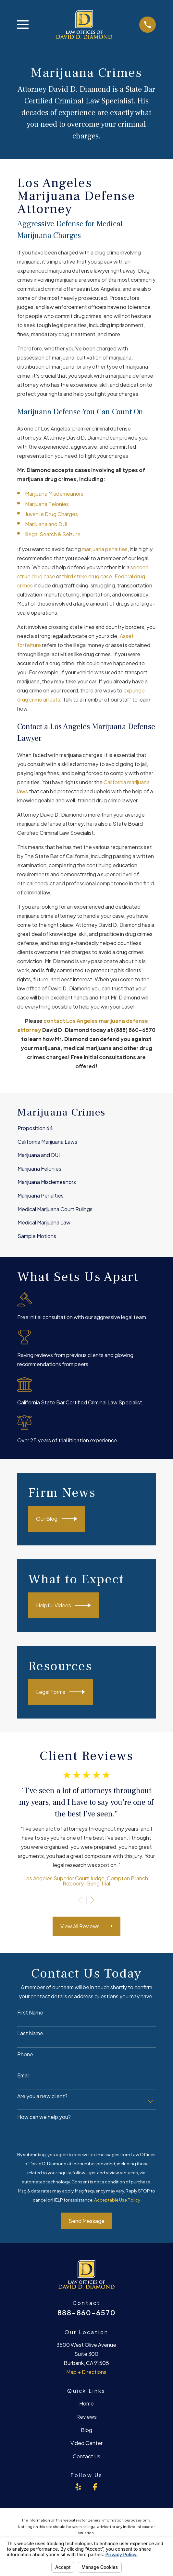  I want to click on Contact Us, so click(86, 2456).